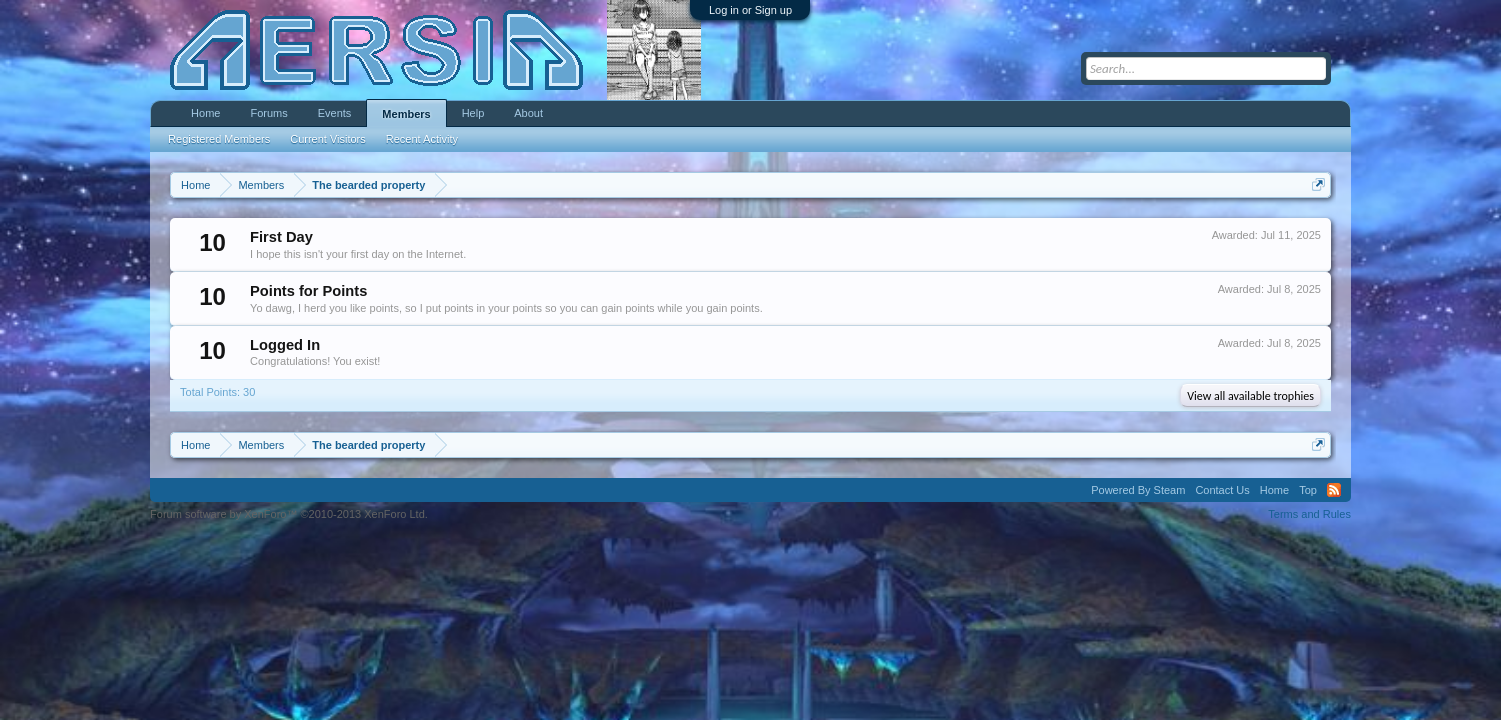  I want to click on Powered By Steam, so click(1138, 490).